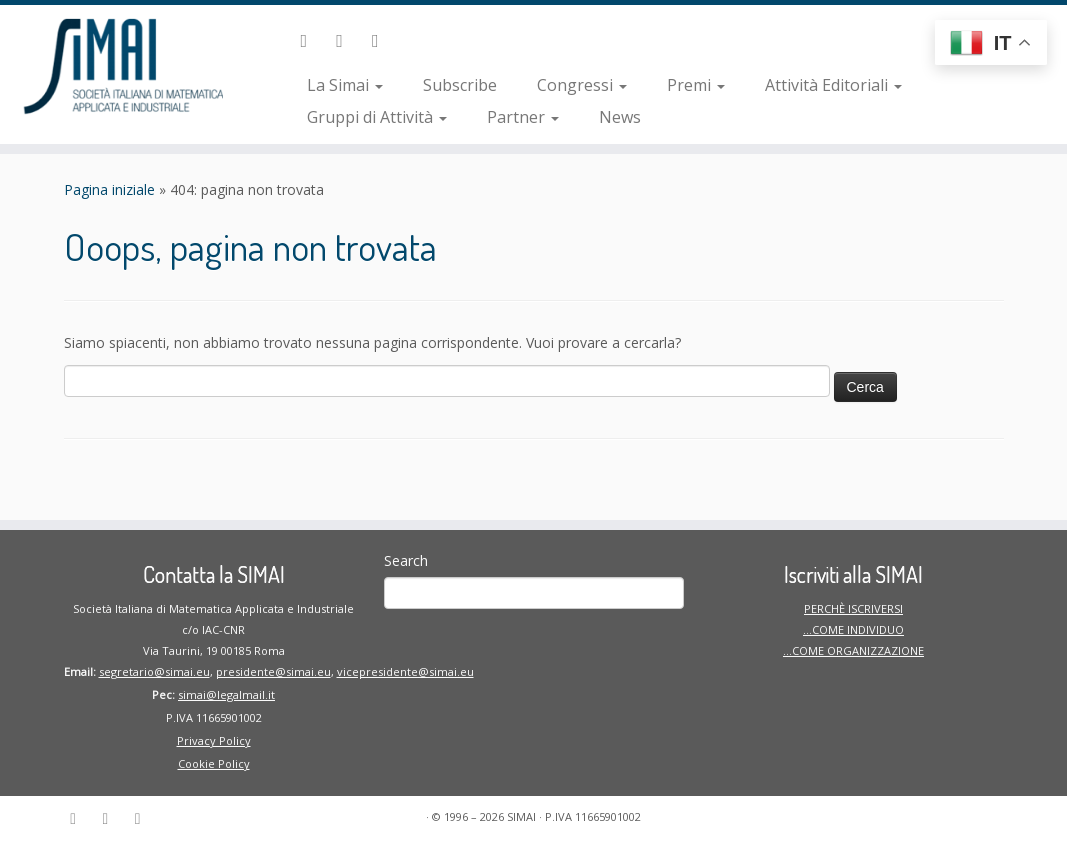  What do you see at coordinates (523, 117) in the screenshot?
I see `Partner` at bounding box center [523, 117].